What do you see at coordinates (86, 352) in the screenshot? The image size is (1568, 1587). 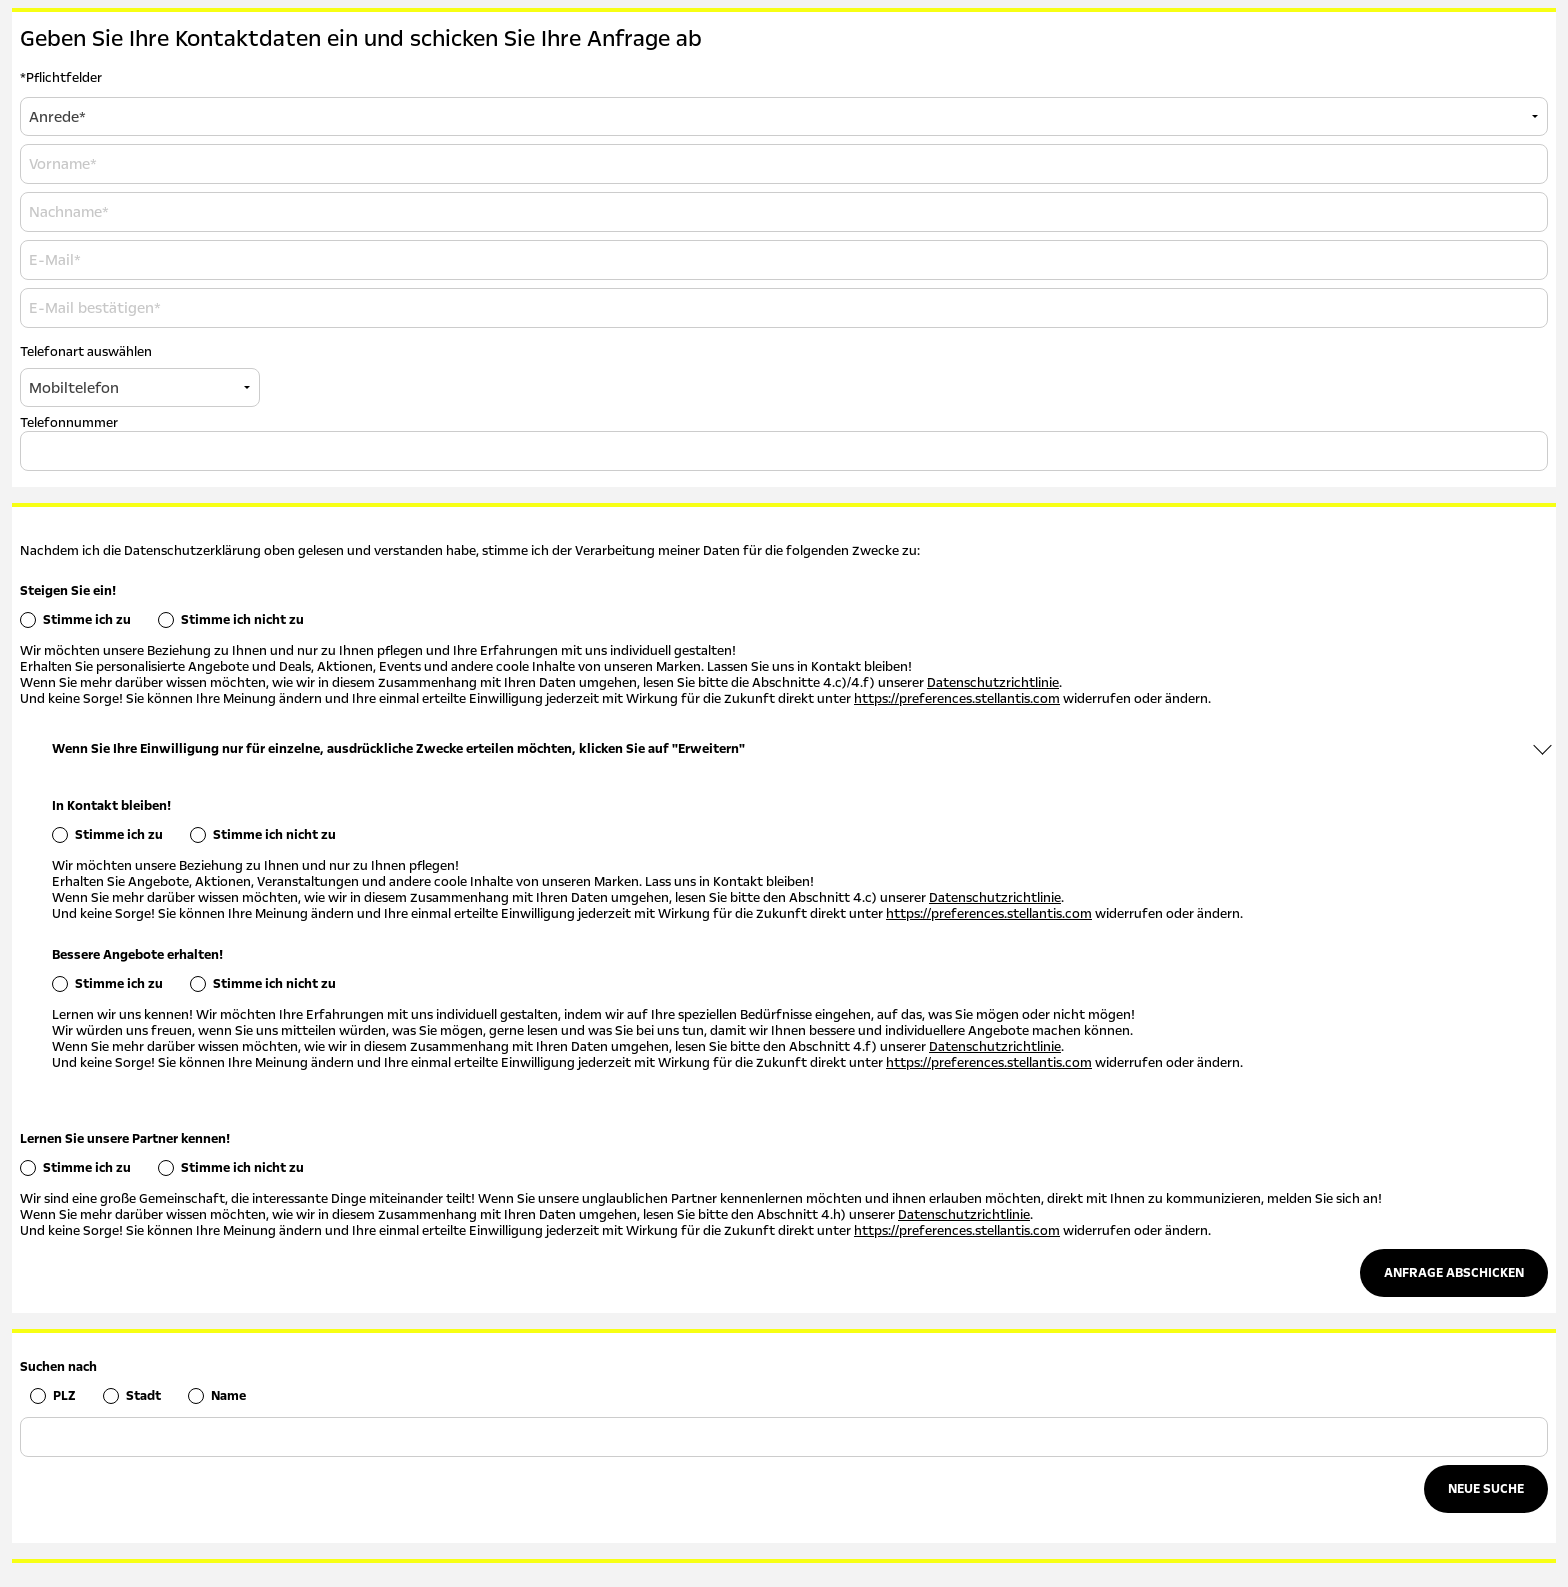 I see `Telefonart auswählen` at bounding box center [86, 352].